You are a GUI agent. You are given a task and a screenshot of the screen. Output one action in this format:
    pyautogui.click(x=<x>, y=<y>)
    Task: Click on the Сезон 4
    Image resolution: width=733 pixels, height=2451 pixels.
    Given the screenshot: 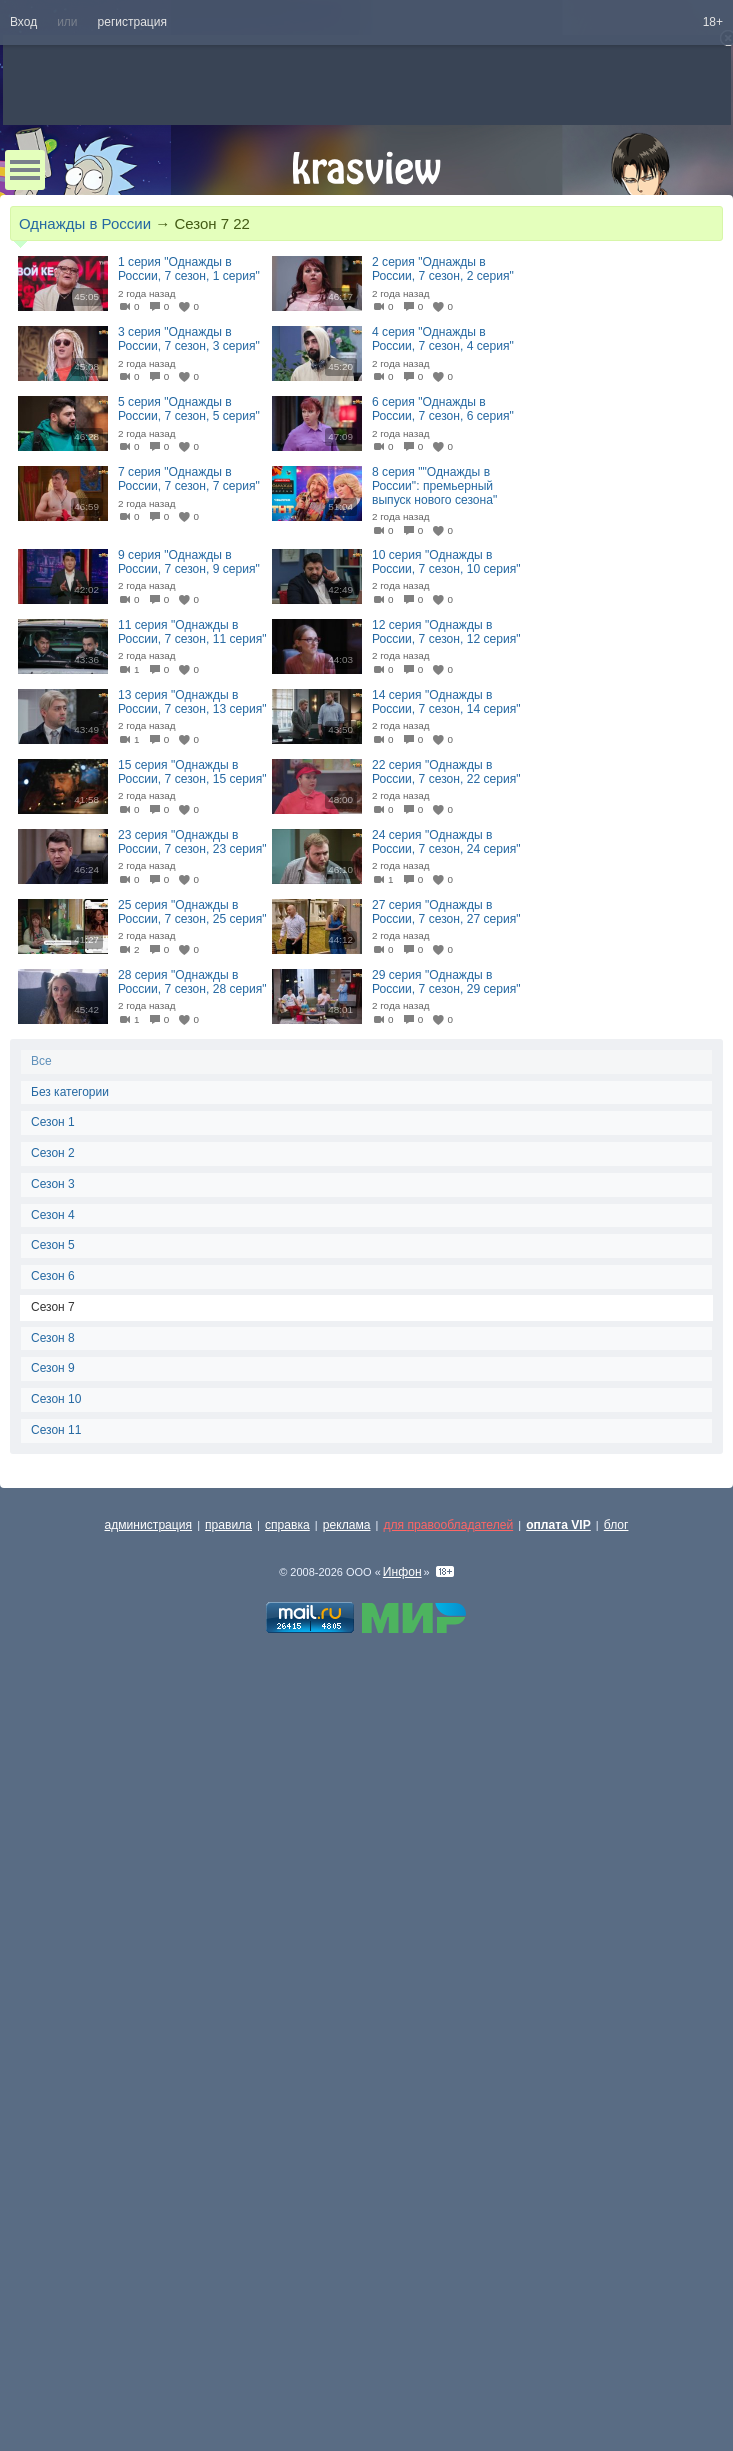 What is the action you would take?
    pyautogui.click(x=53, y=1215)
    